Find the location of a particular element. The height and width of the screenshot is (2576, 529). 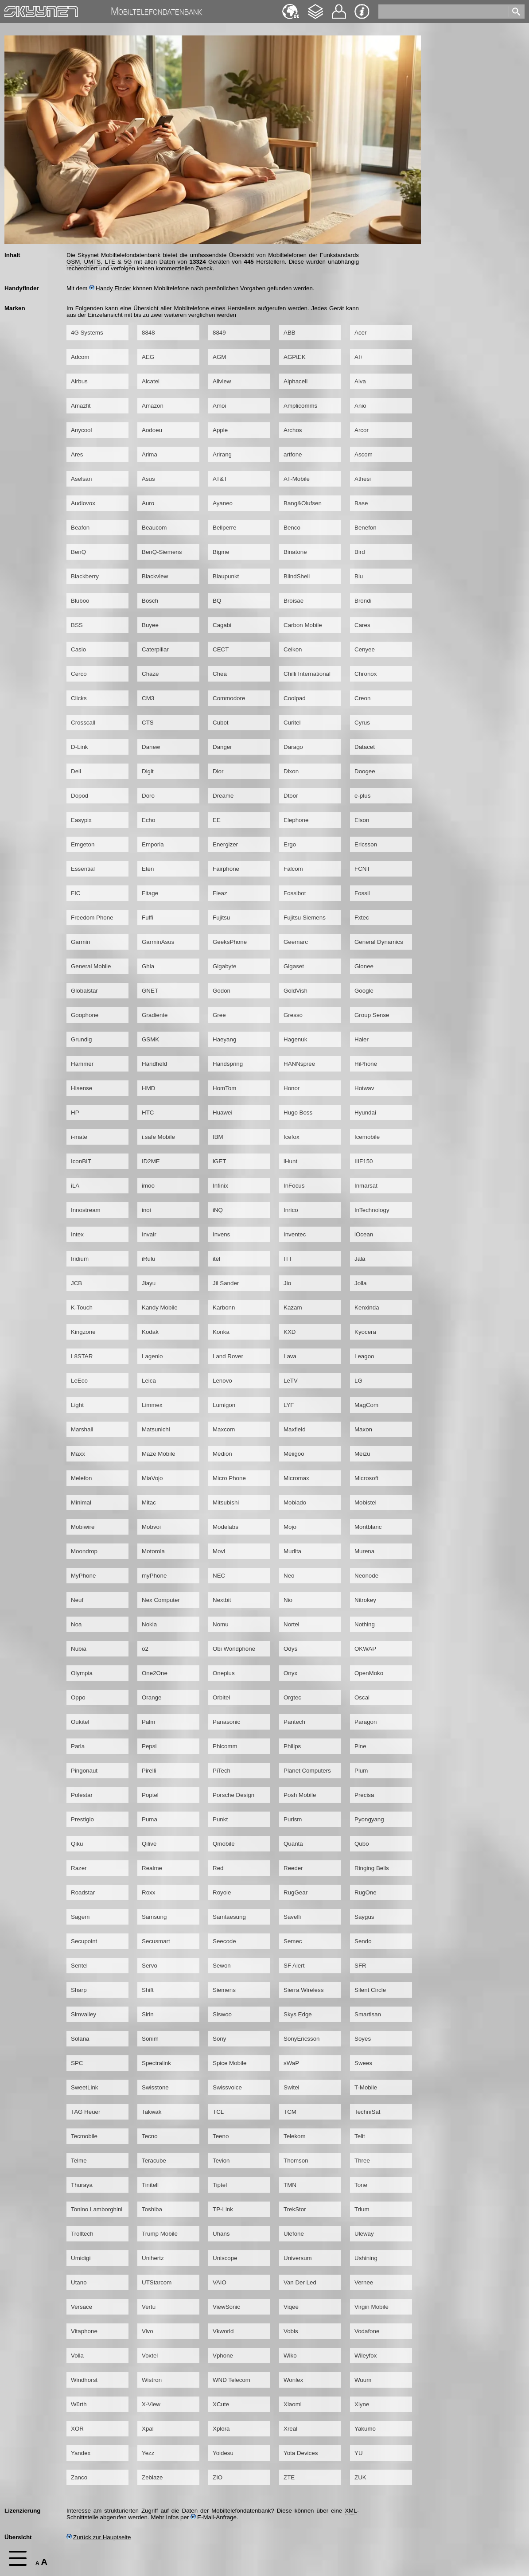

Xiaomi is located at coordinates (293, 2404).